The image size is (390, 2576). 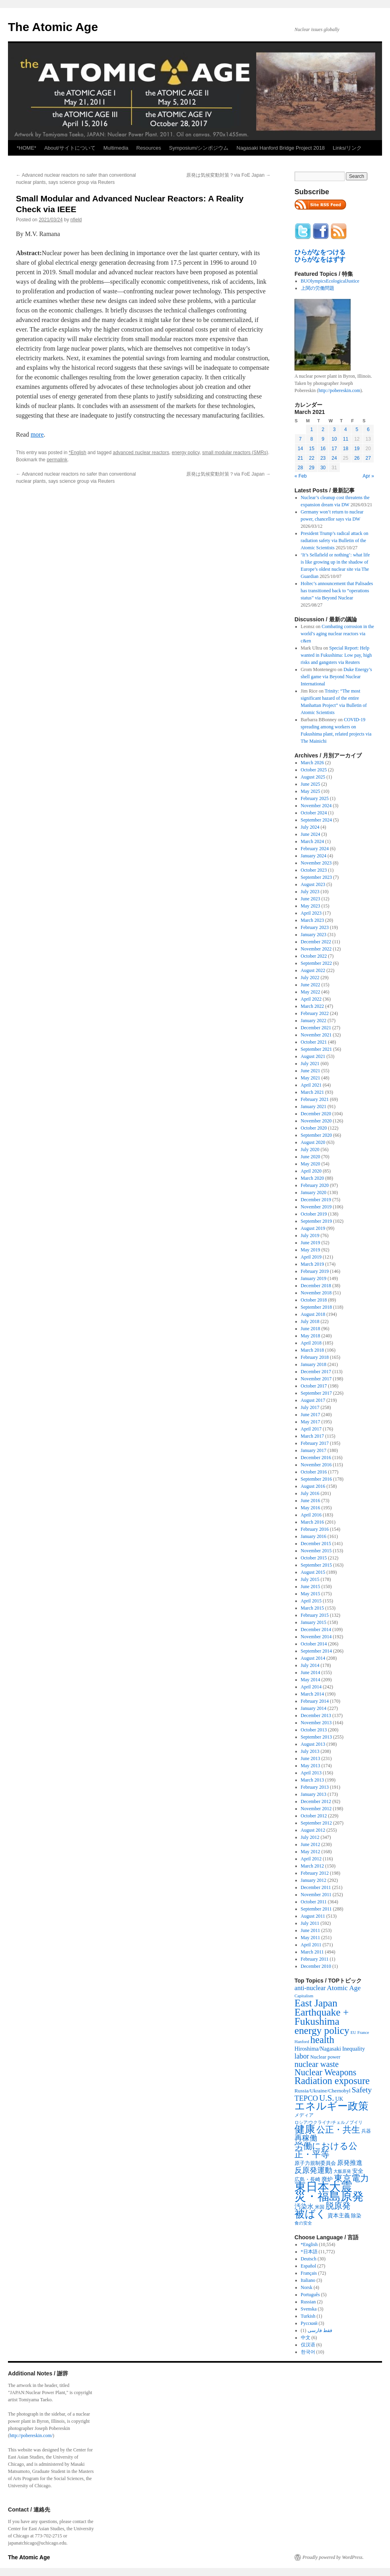 What do you see at coordinates (314, 1472) in the screenshot?
I see `October 2016` at bounding box center [314, 1472].